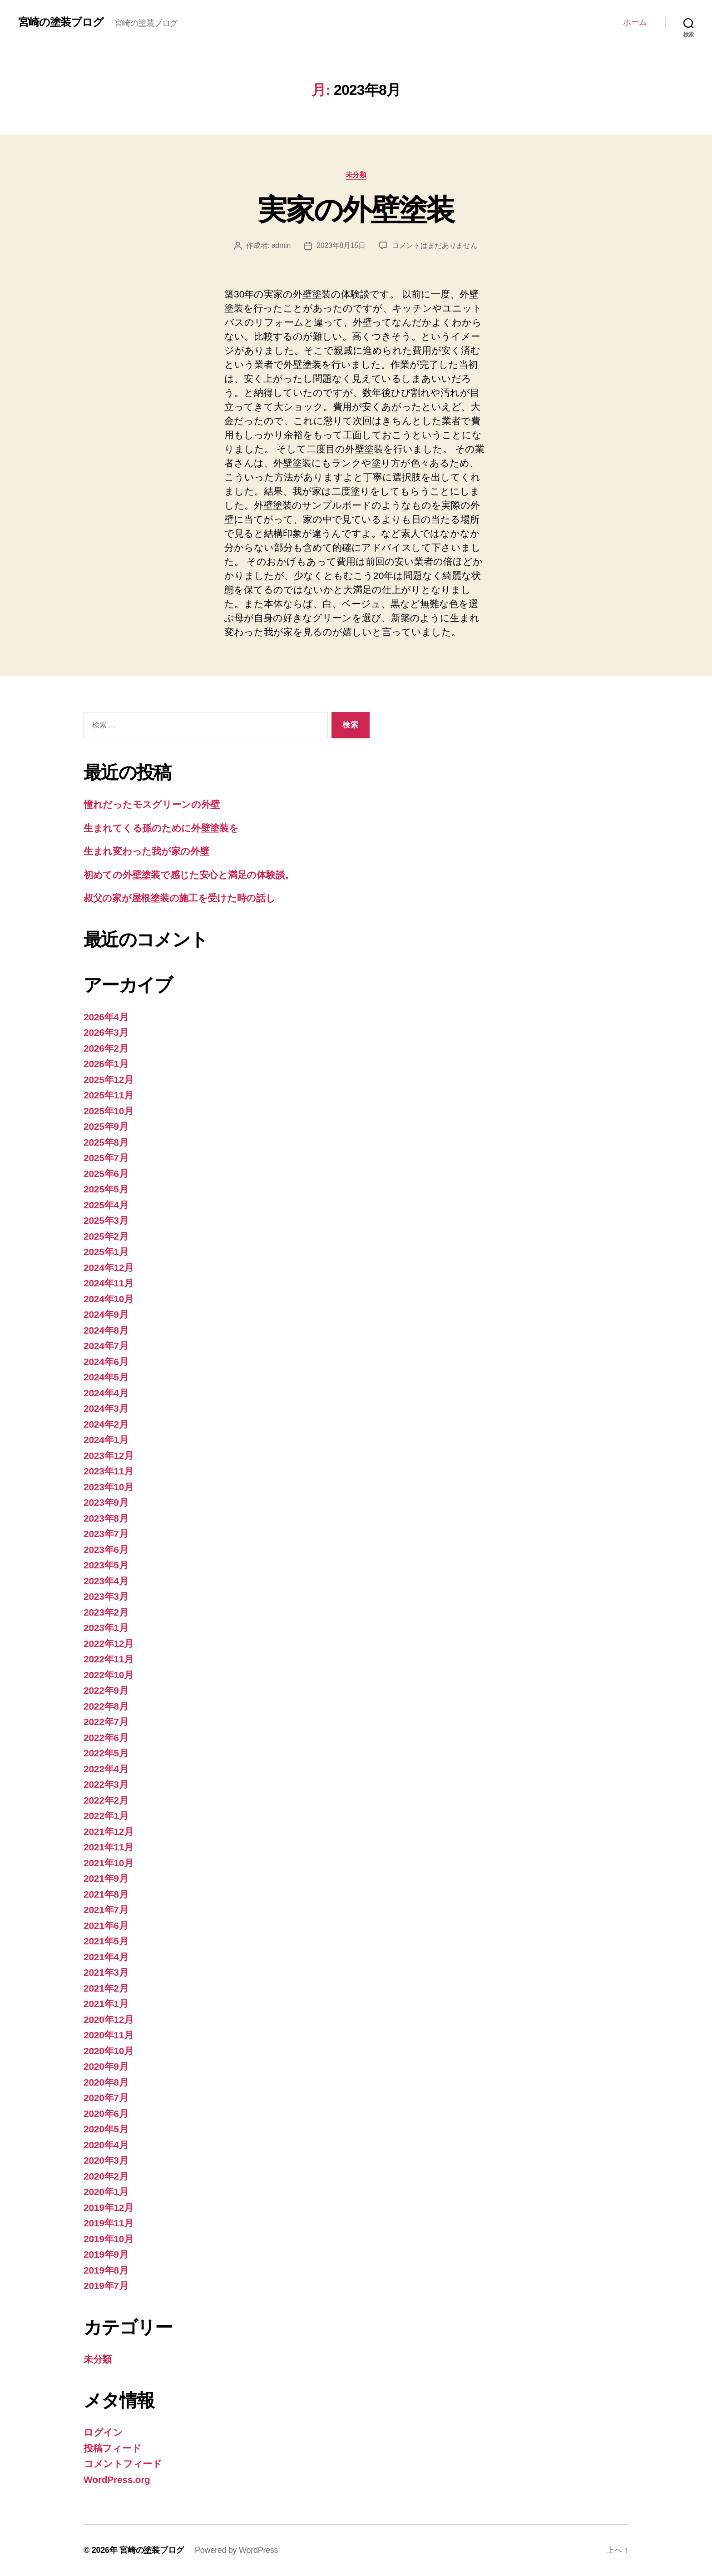  What do you see at coordinates (106, 2270) in the screenshot?
I see `2019年8月` at bounding box center [106, 2270].